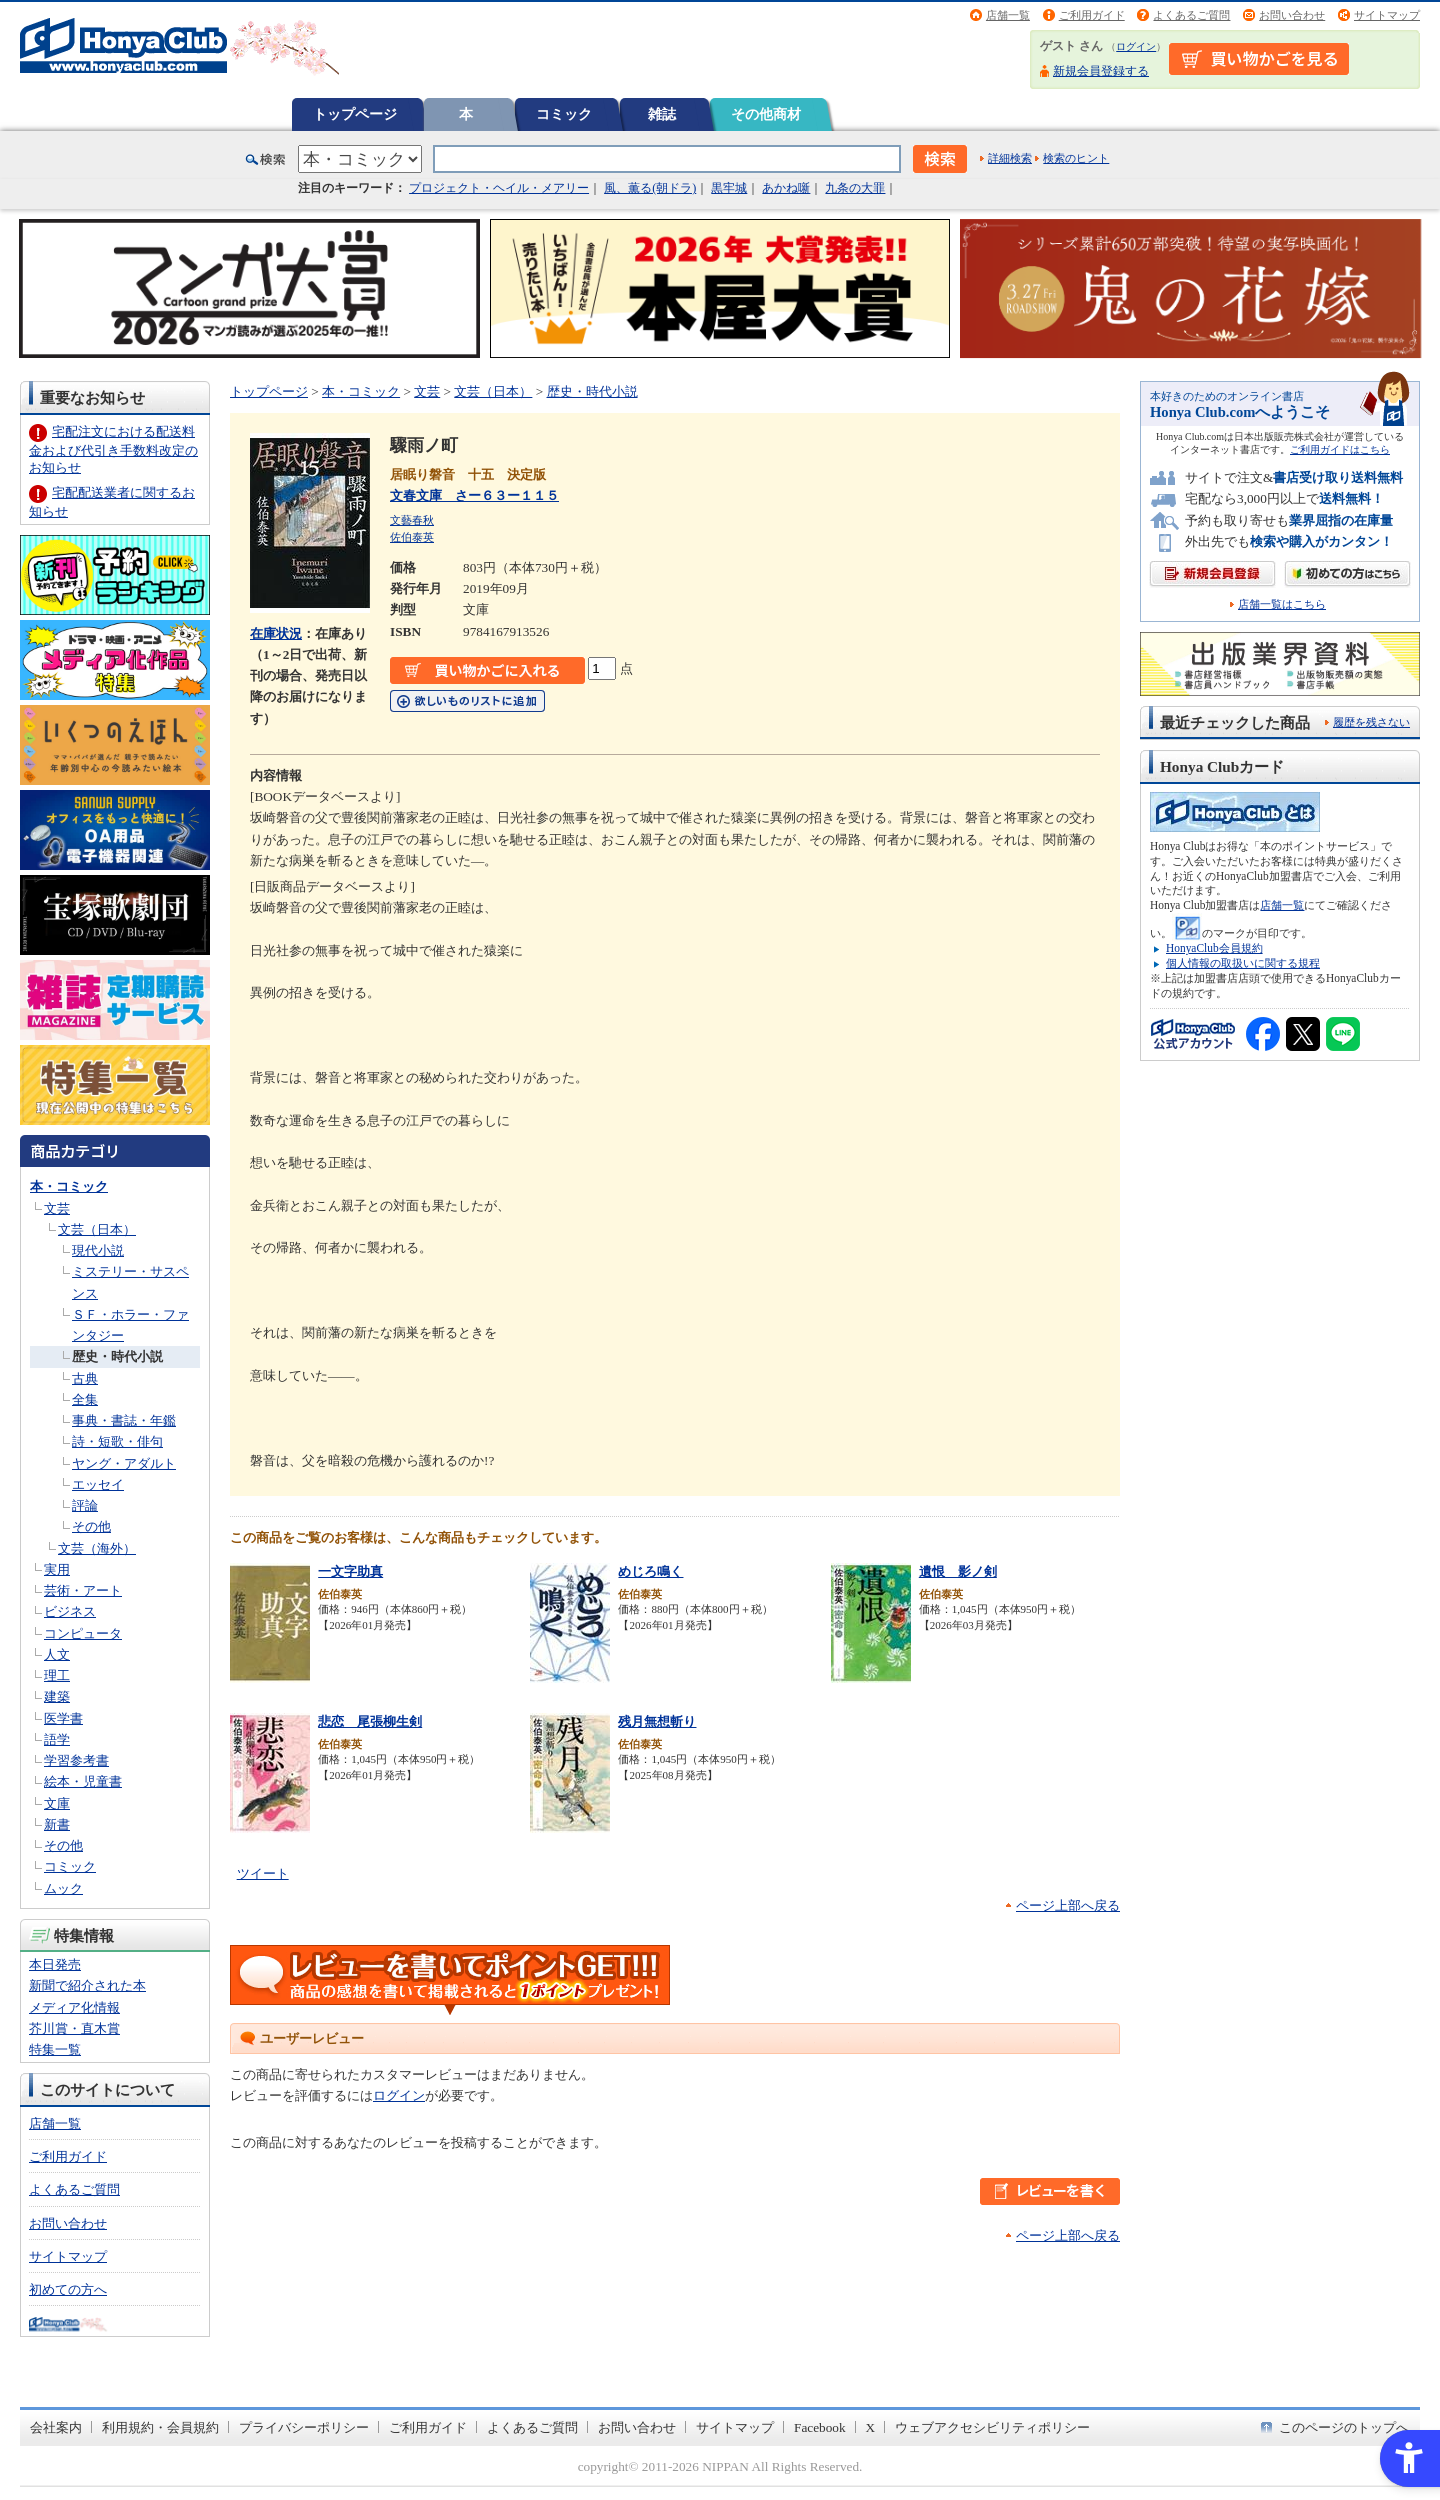  Describe the element at coordinates (958, 1571) in the screenshot. I see `遺恨 影ノ剣` at that location.